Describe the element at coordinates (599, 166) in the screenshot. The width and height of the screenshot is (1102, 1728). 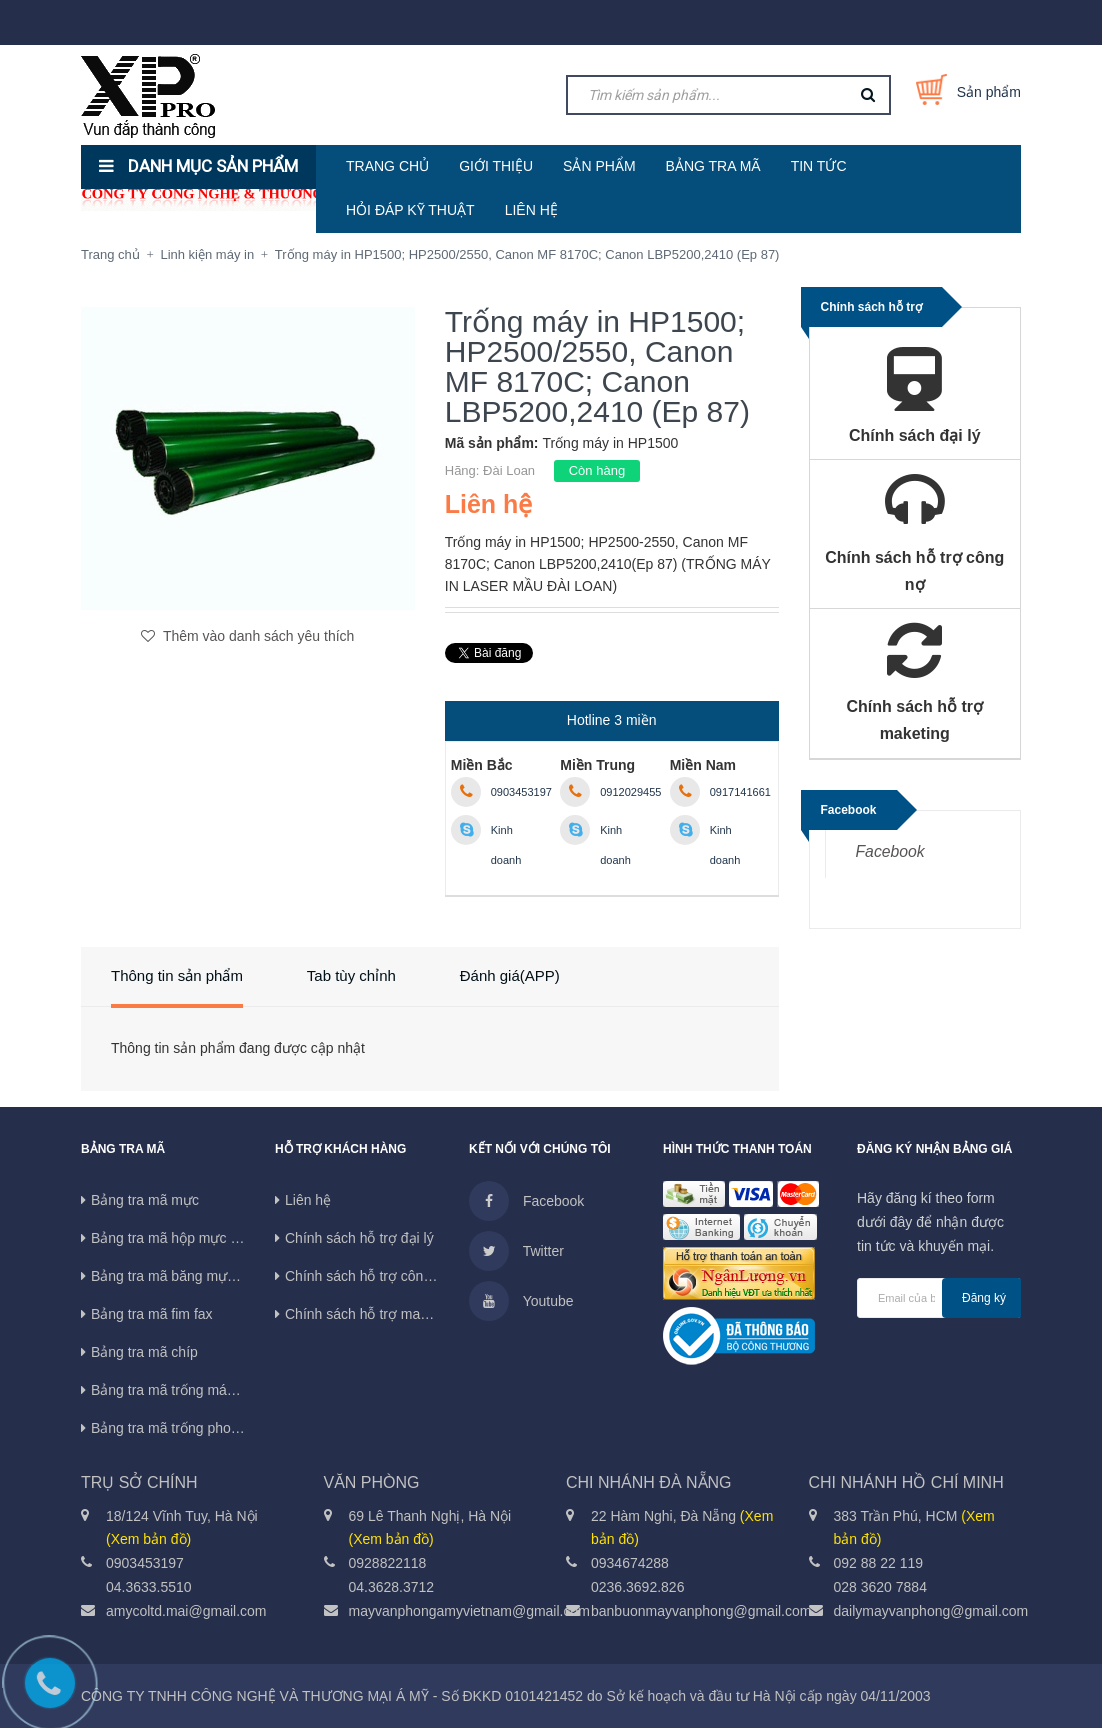
I see `SẢN PHẨM` at that location.